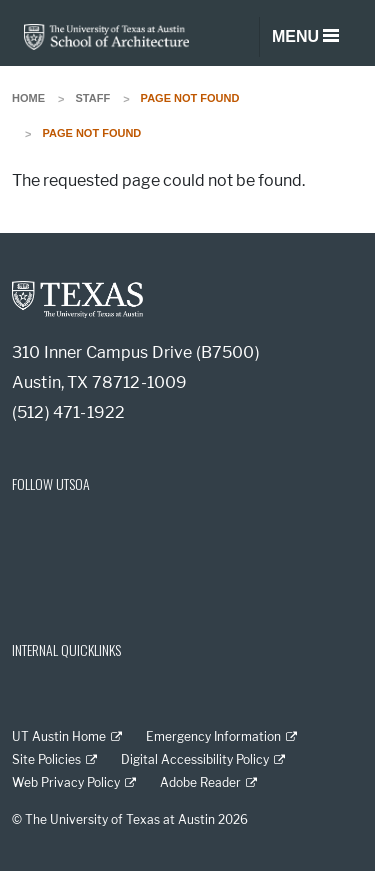  Describe the element at coordinates (59, 736) in the screenshot. I see `UT Austin Home [UT Austin Home; external link]` at that location.